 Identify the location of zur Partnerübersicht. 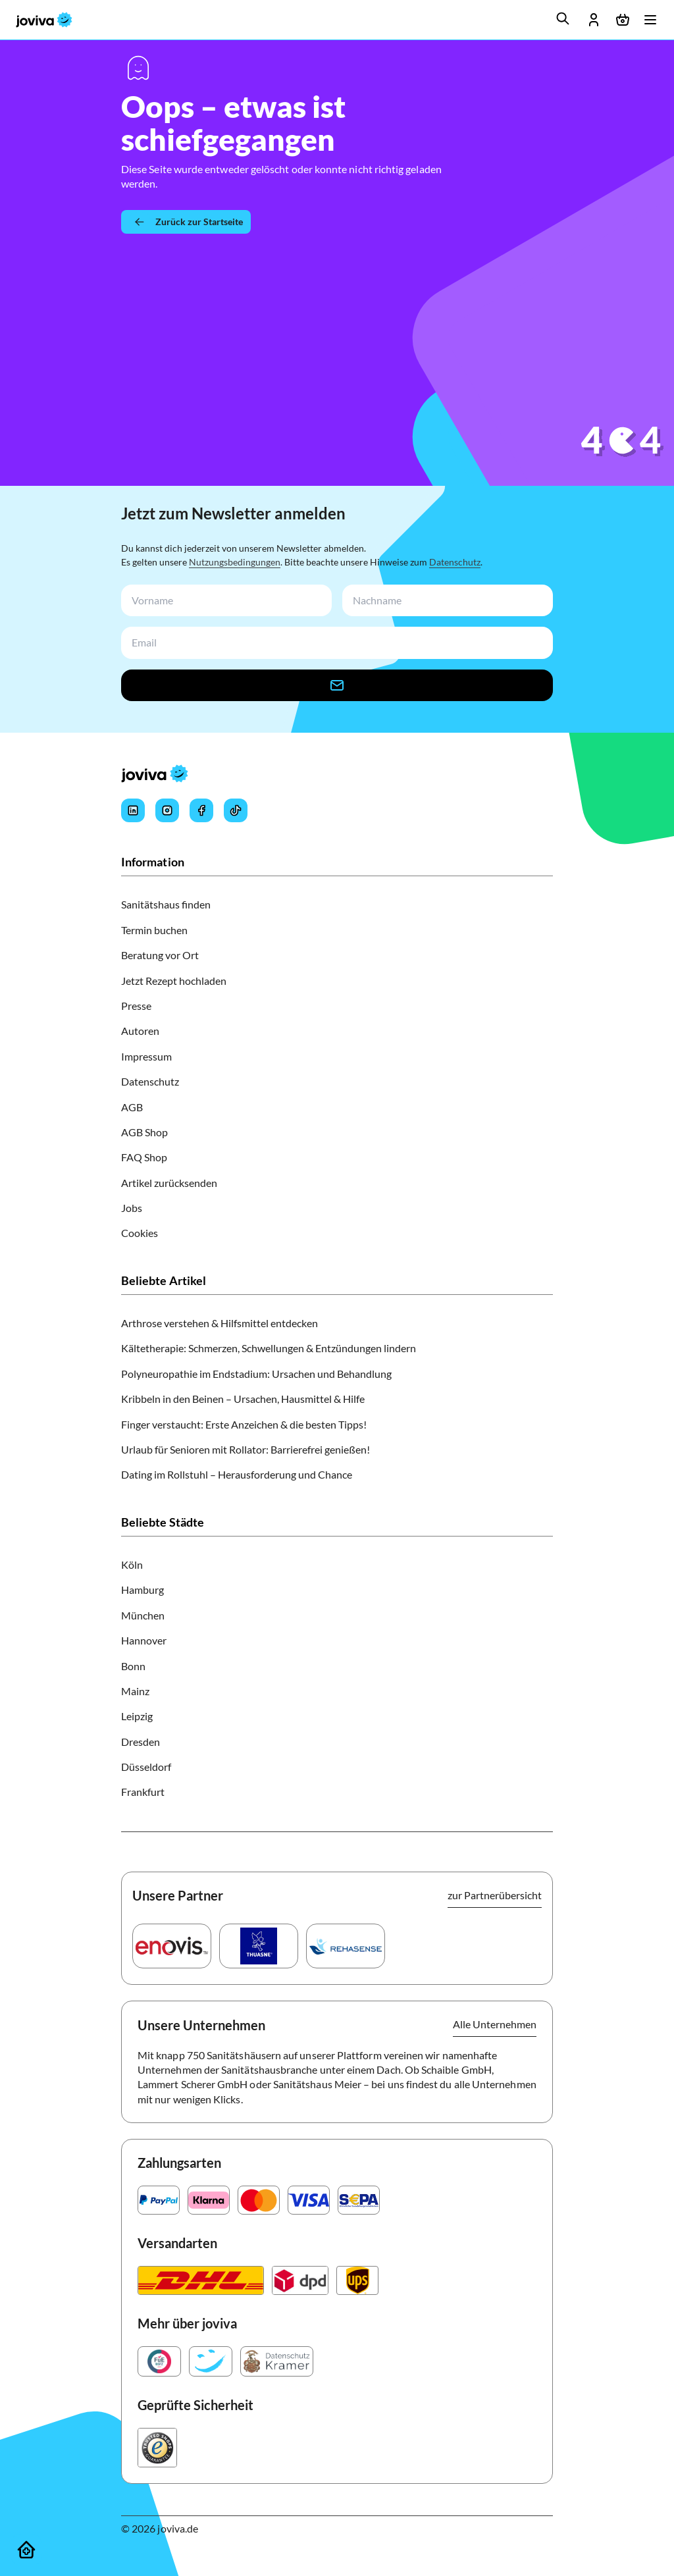
(495, 1895).